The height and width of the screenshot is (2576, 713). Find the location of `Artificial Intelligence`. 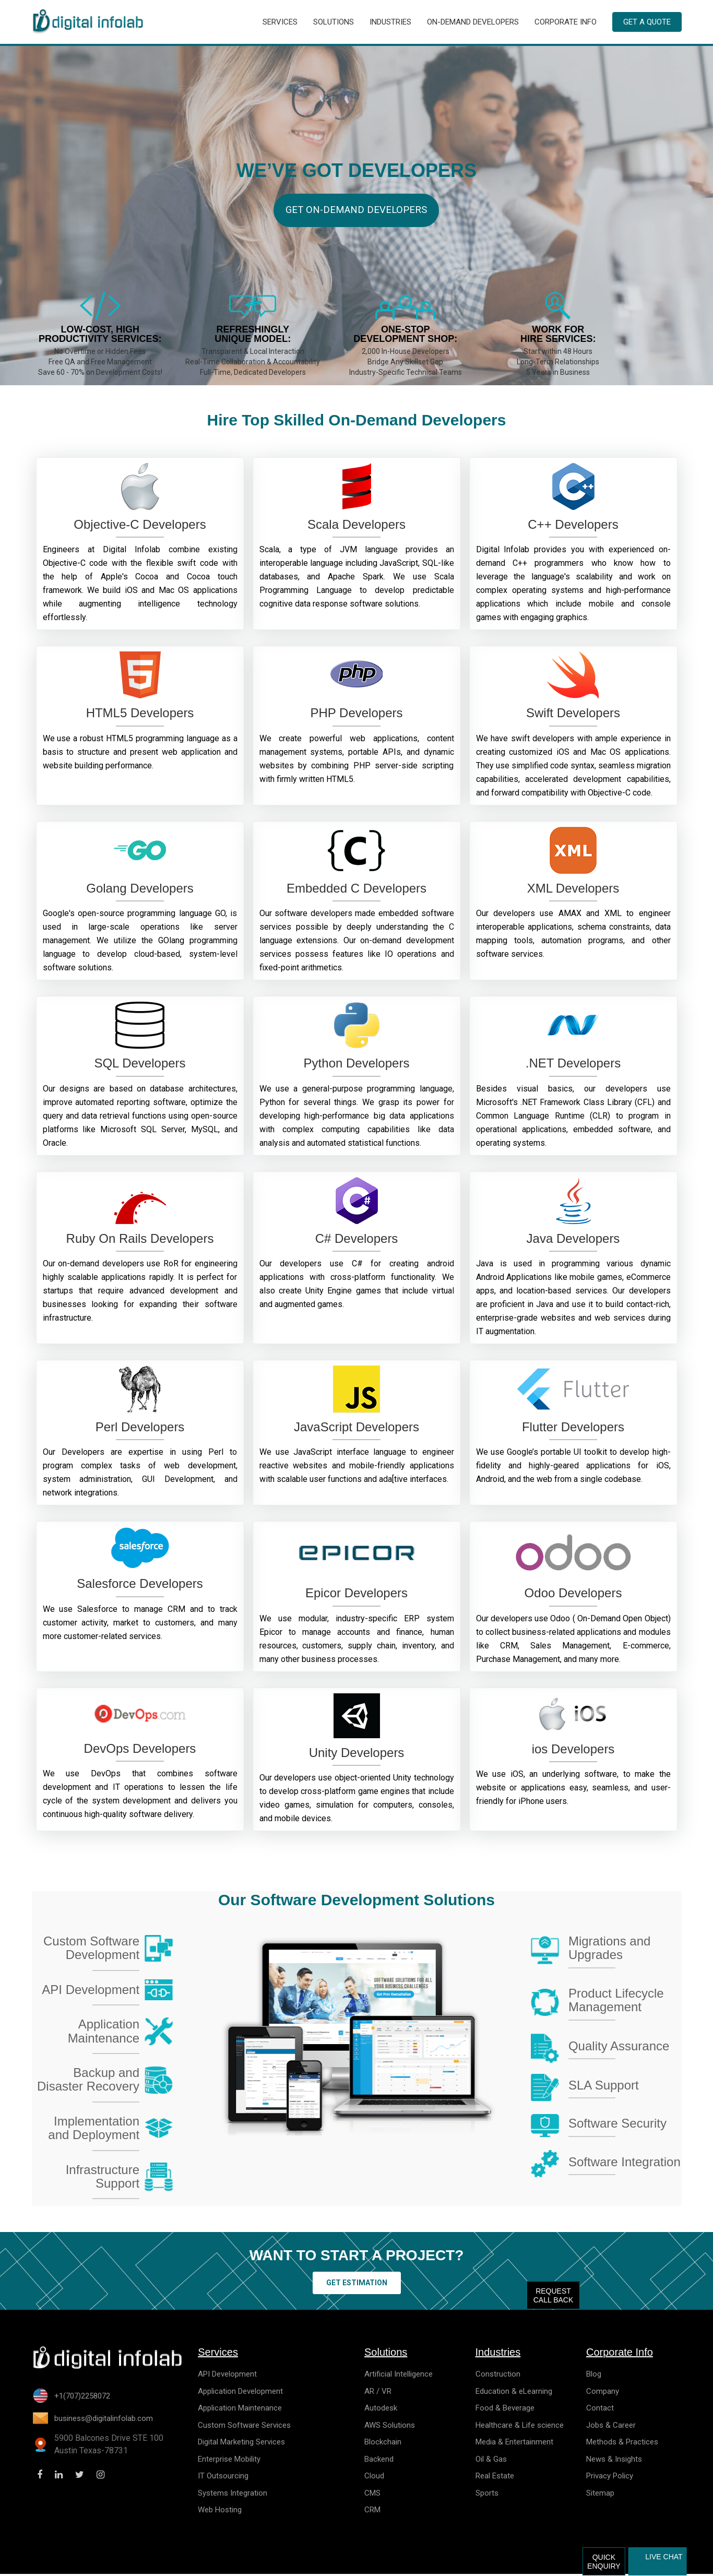

Artificial Intelligence is located at coordinates (398, 2376).